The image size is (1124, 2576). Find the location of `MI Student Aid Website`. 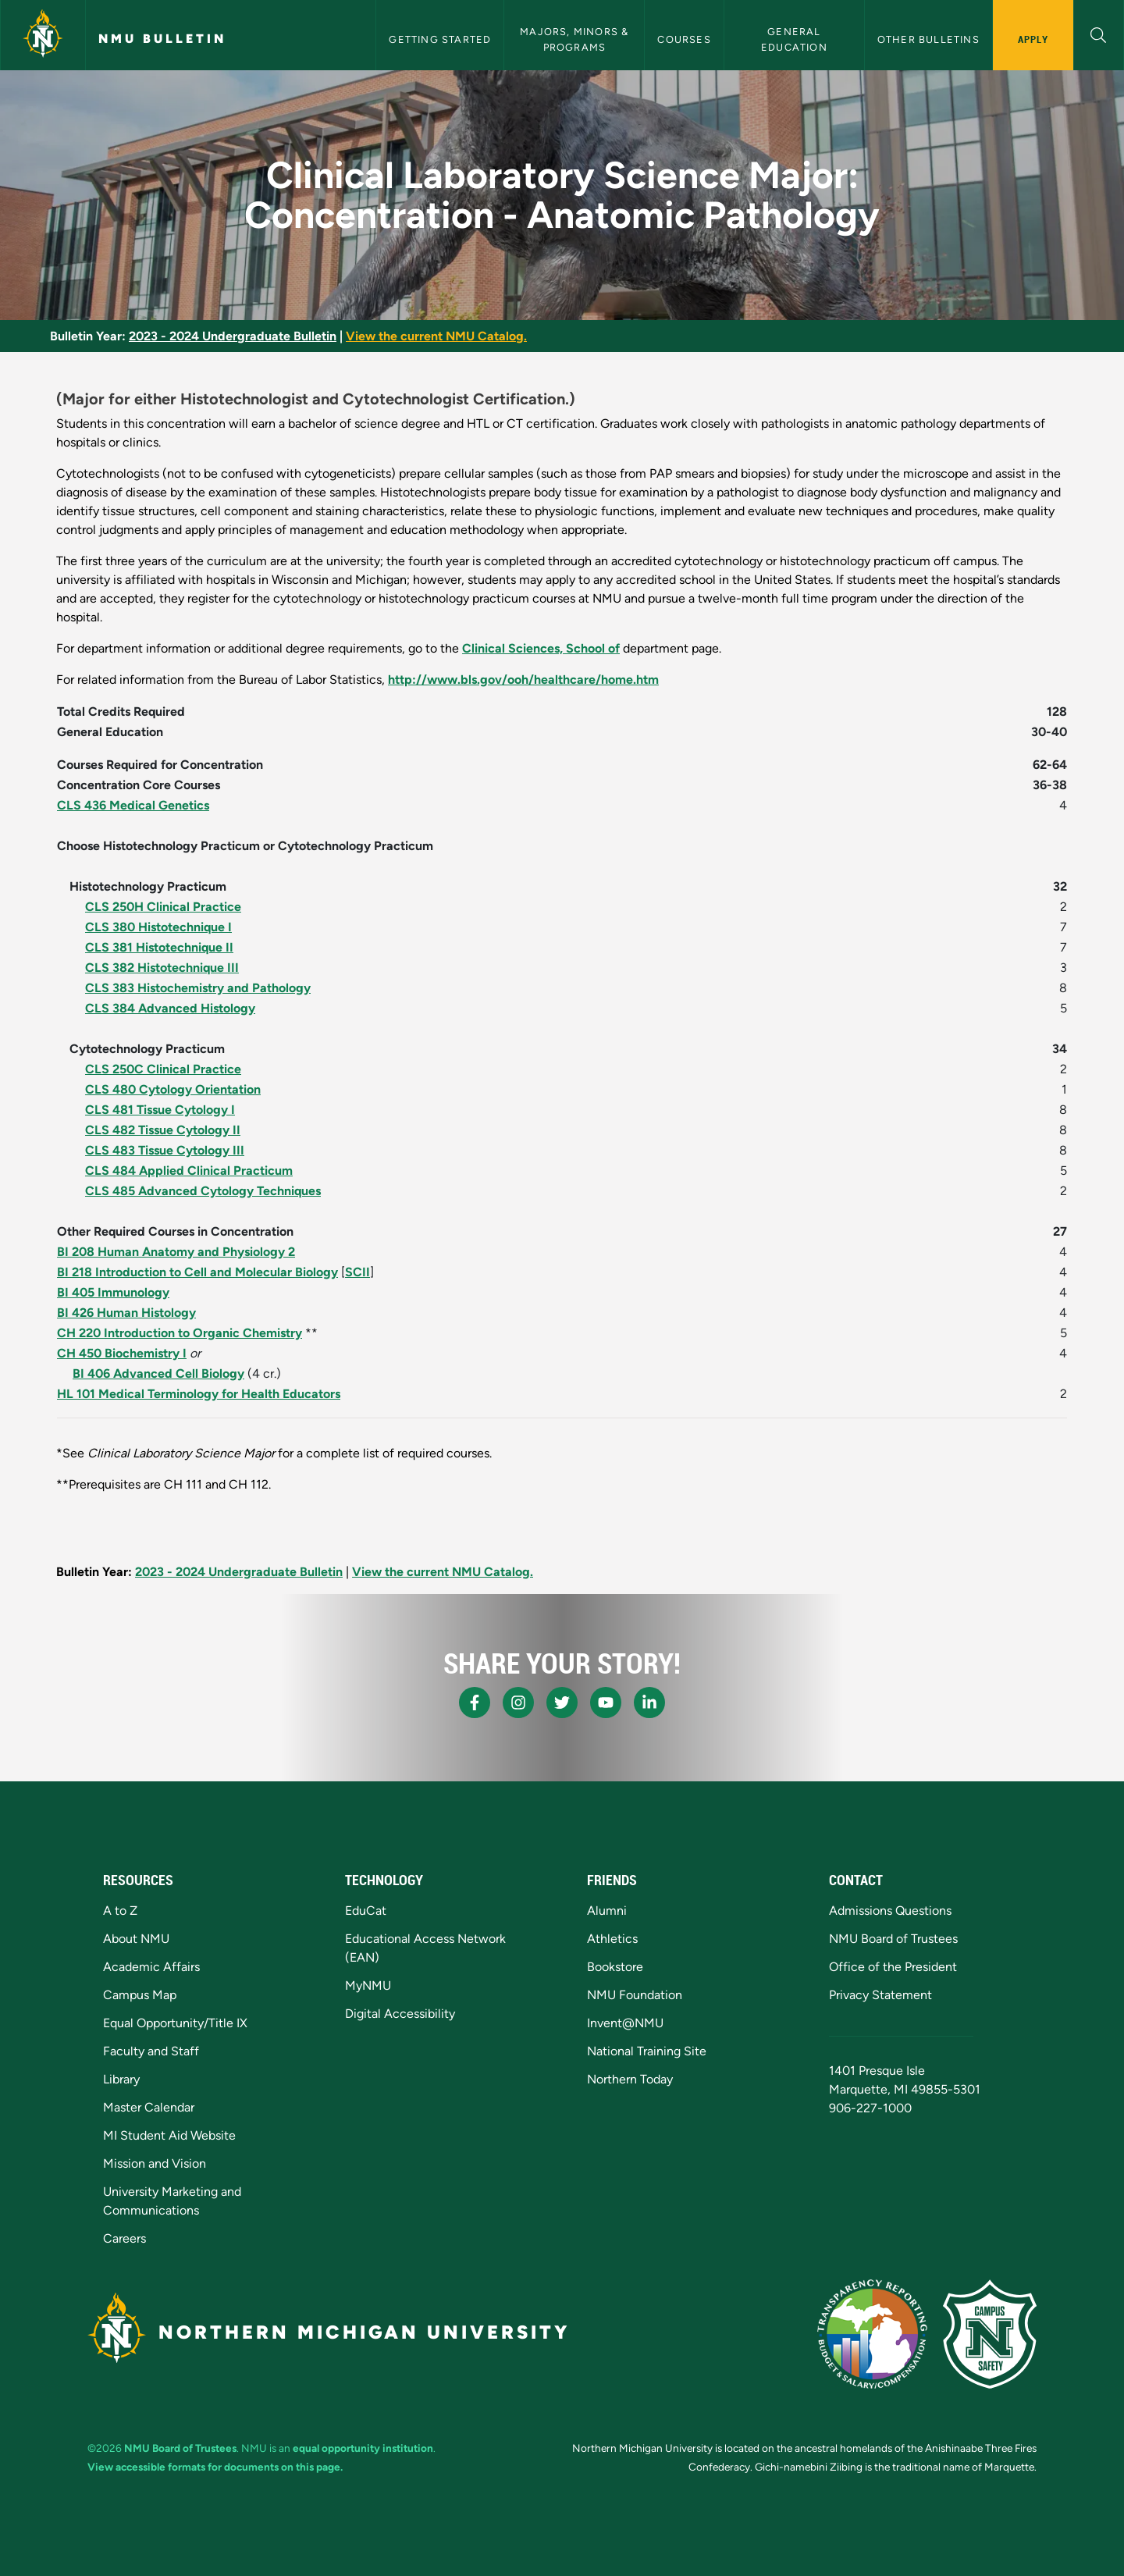

MI Student Aid Website is located at coordinates (169, 2135).